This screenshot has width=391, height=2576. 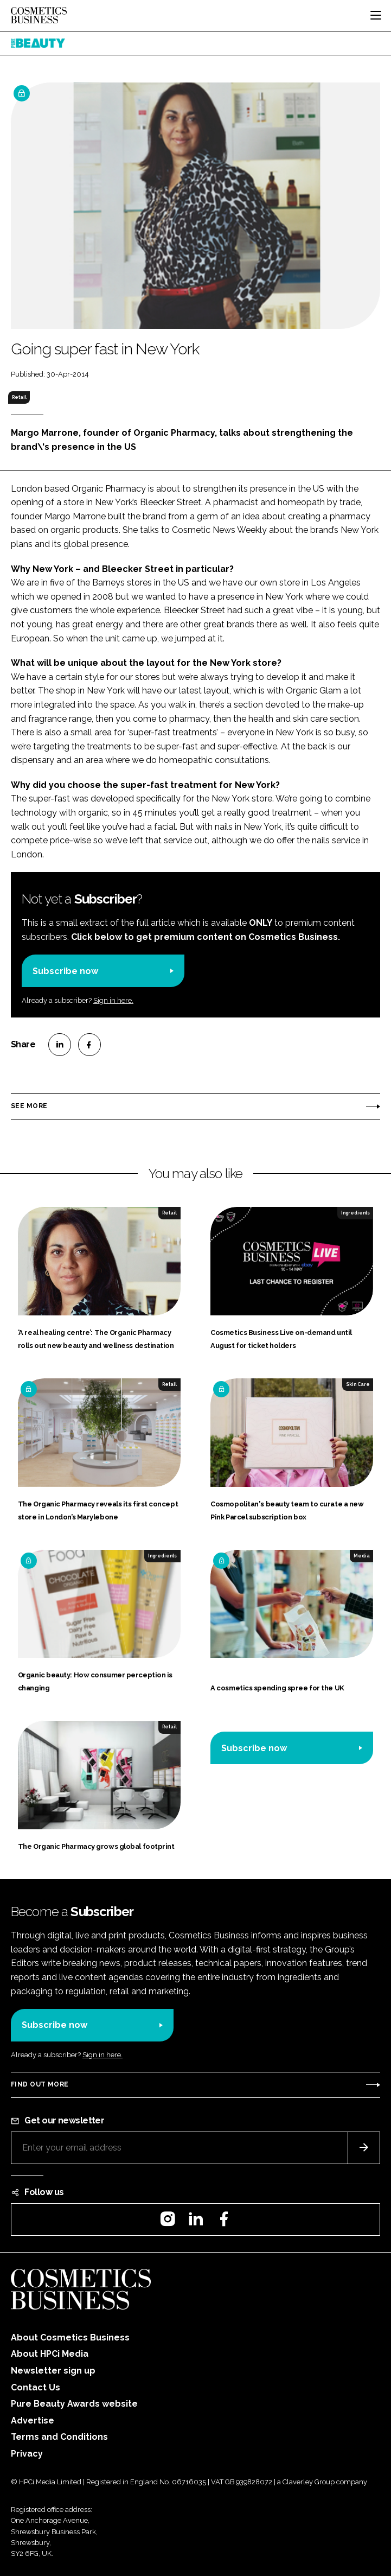 I want to click on Skin Care, so click(x=358, y=1384).